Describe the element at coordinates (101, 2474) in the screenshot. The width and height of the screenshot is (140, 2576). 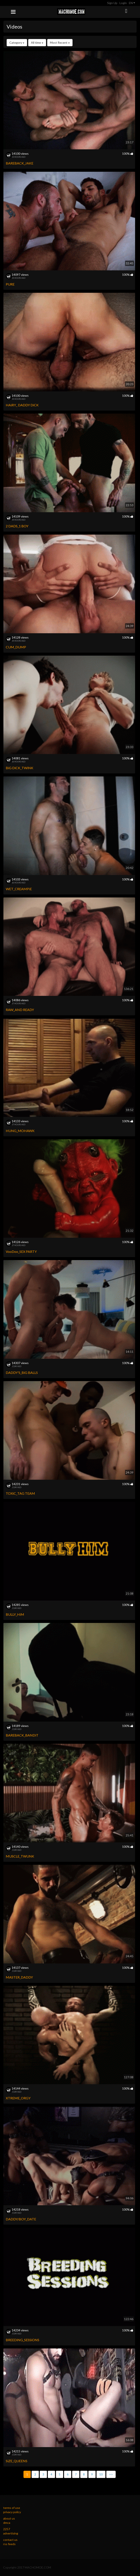
I see `10` at that location.